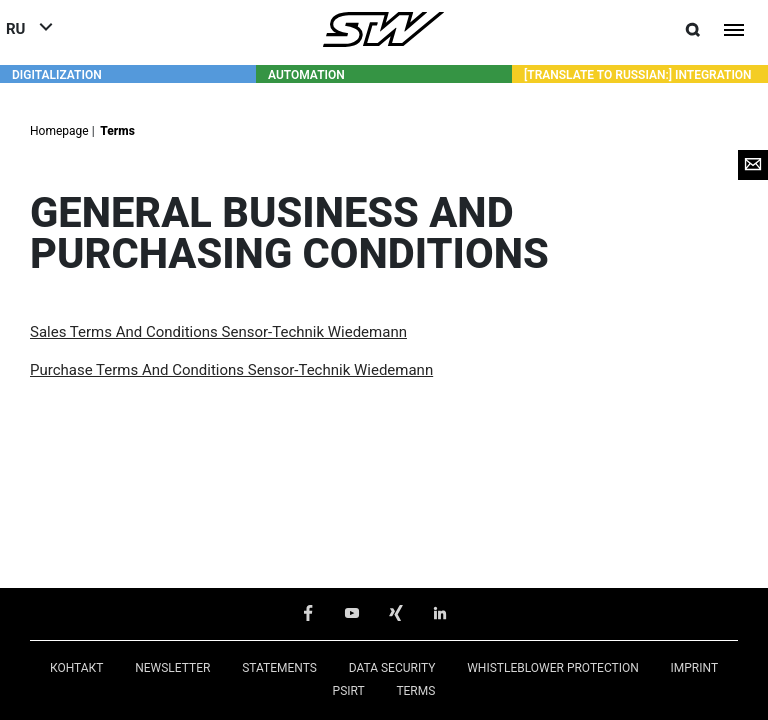 The image size is (768, 720). I want to click on Whistleblower Protection, so click(553, 666).